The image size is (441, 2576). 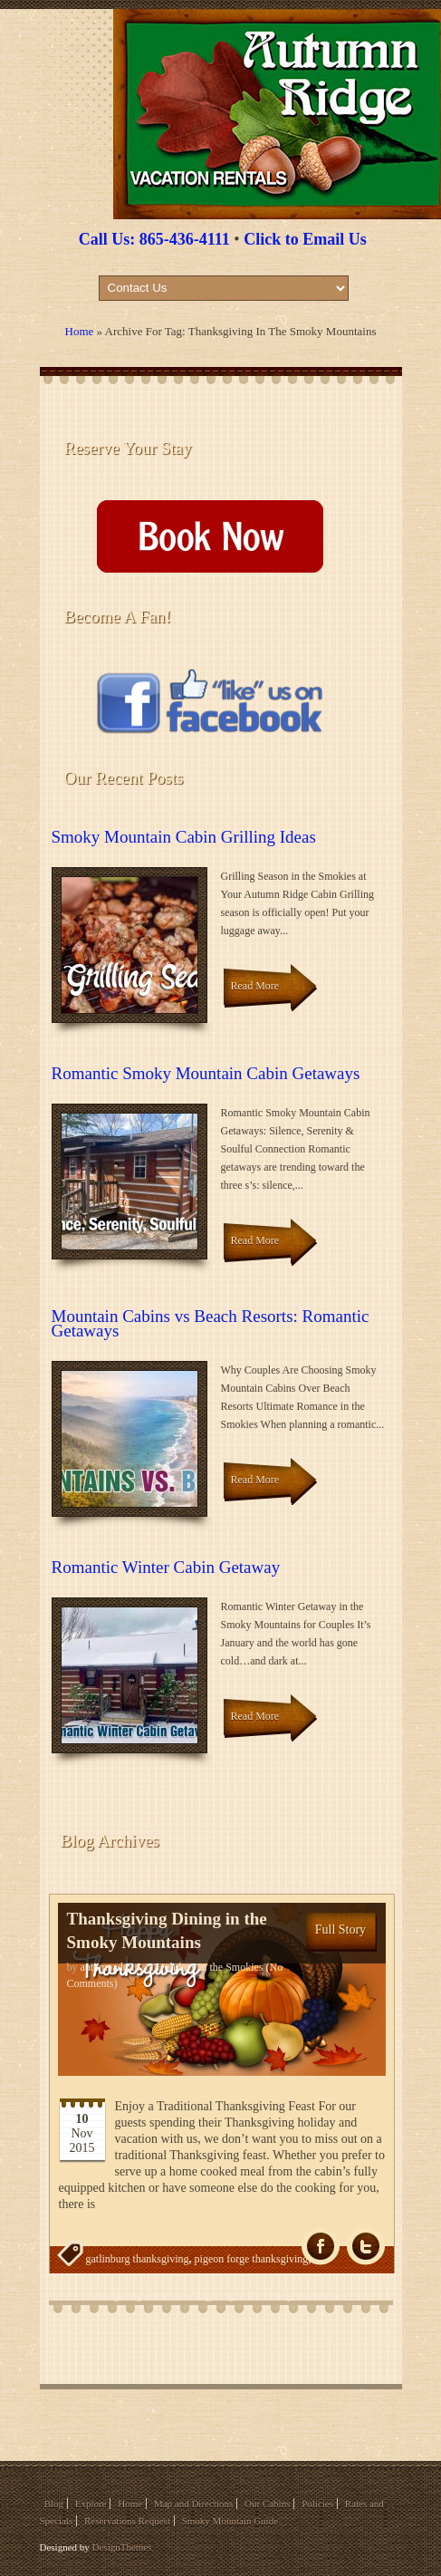 What do you see at coordinates (91, 2503) in the screenshot?
I see `Explore` at bounding box center [91, 2503].